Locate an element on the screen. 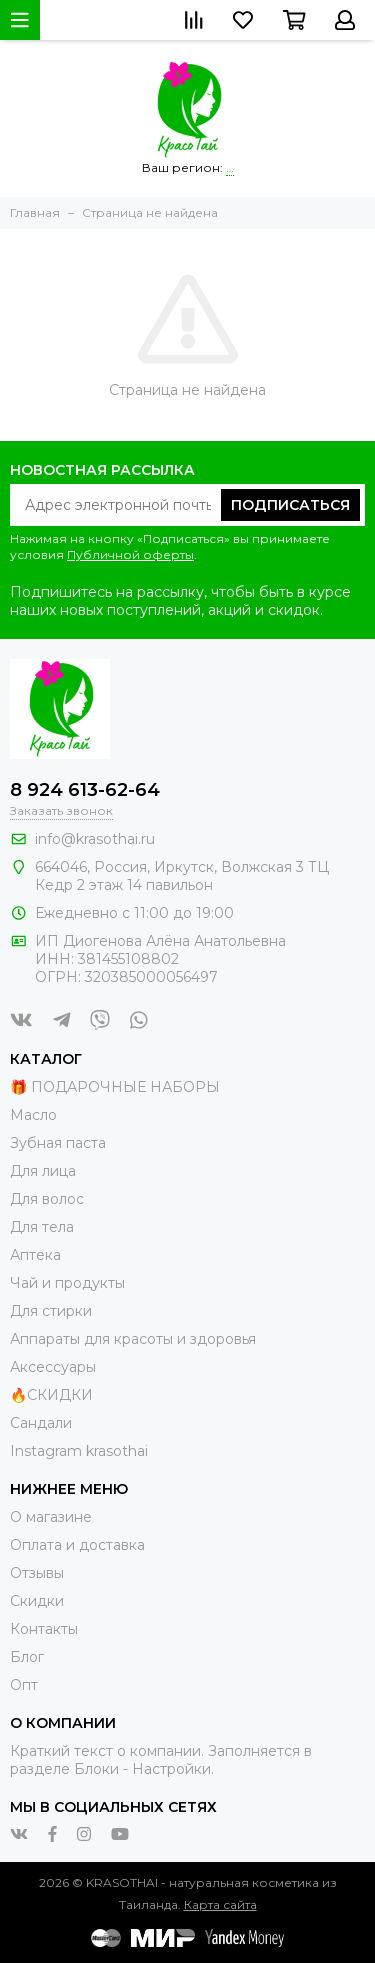  Контакты is located at coordinates (44, 1629).